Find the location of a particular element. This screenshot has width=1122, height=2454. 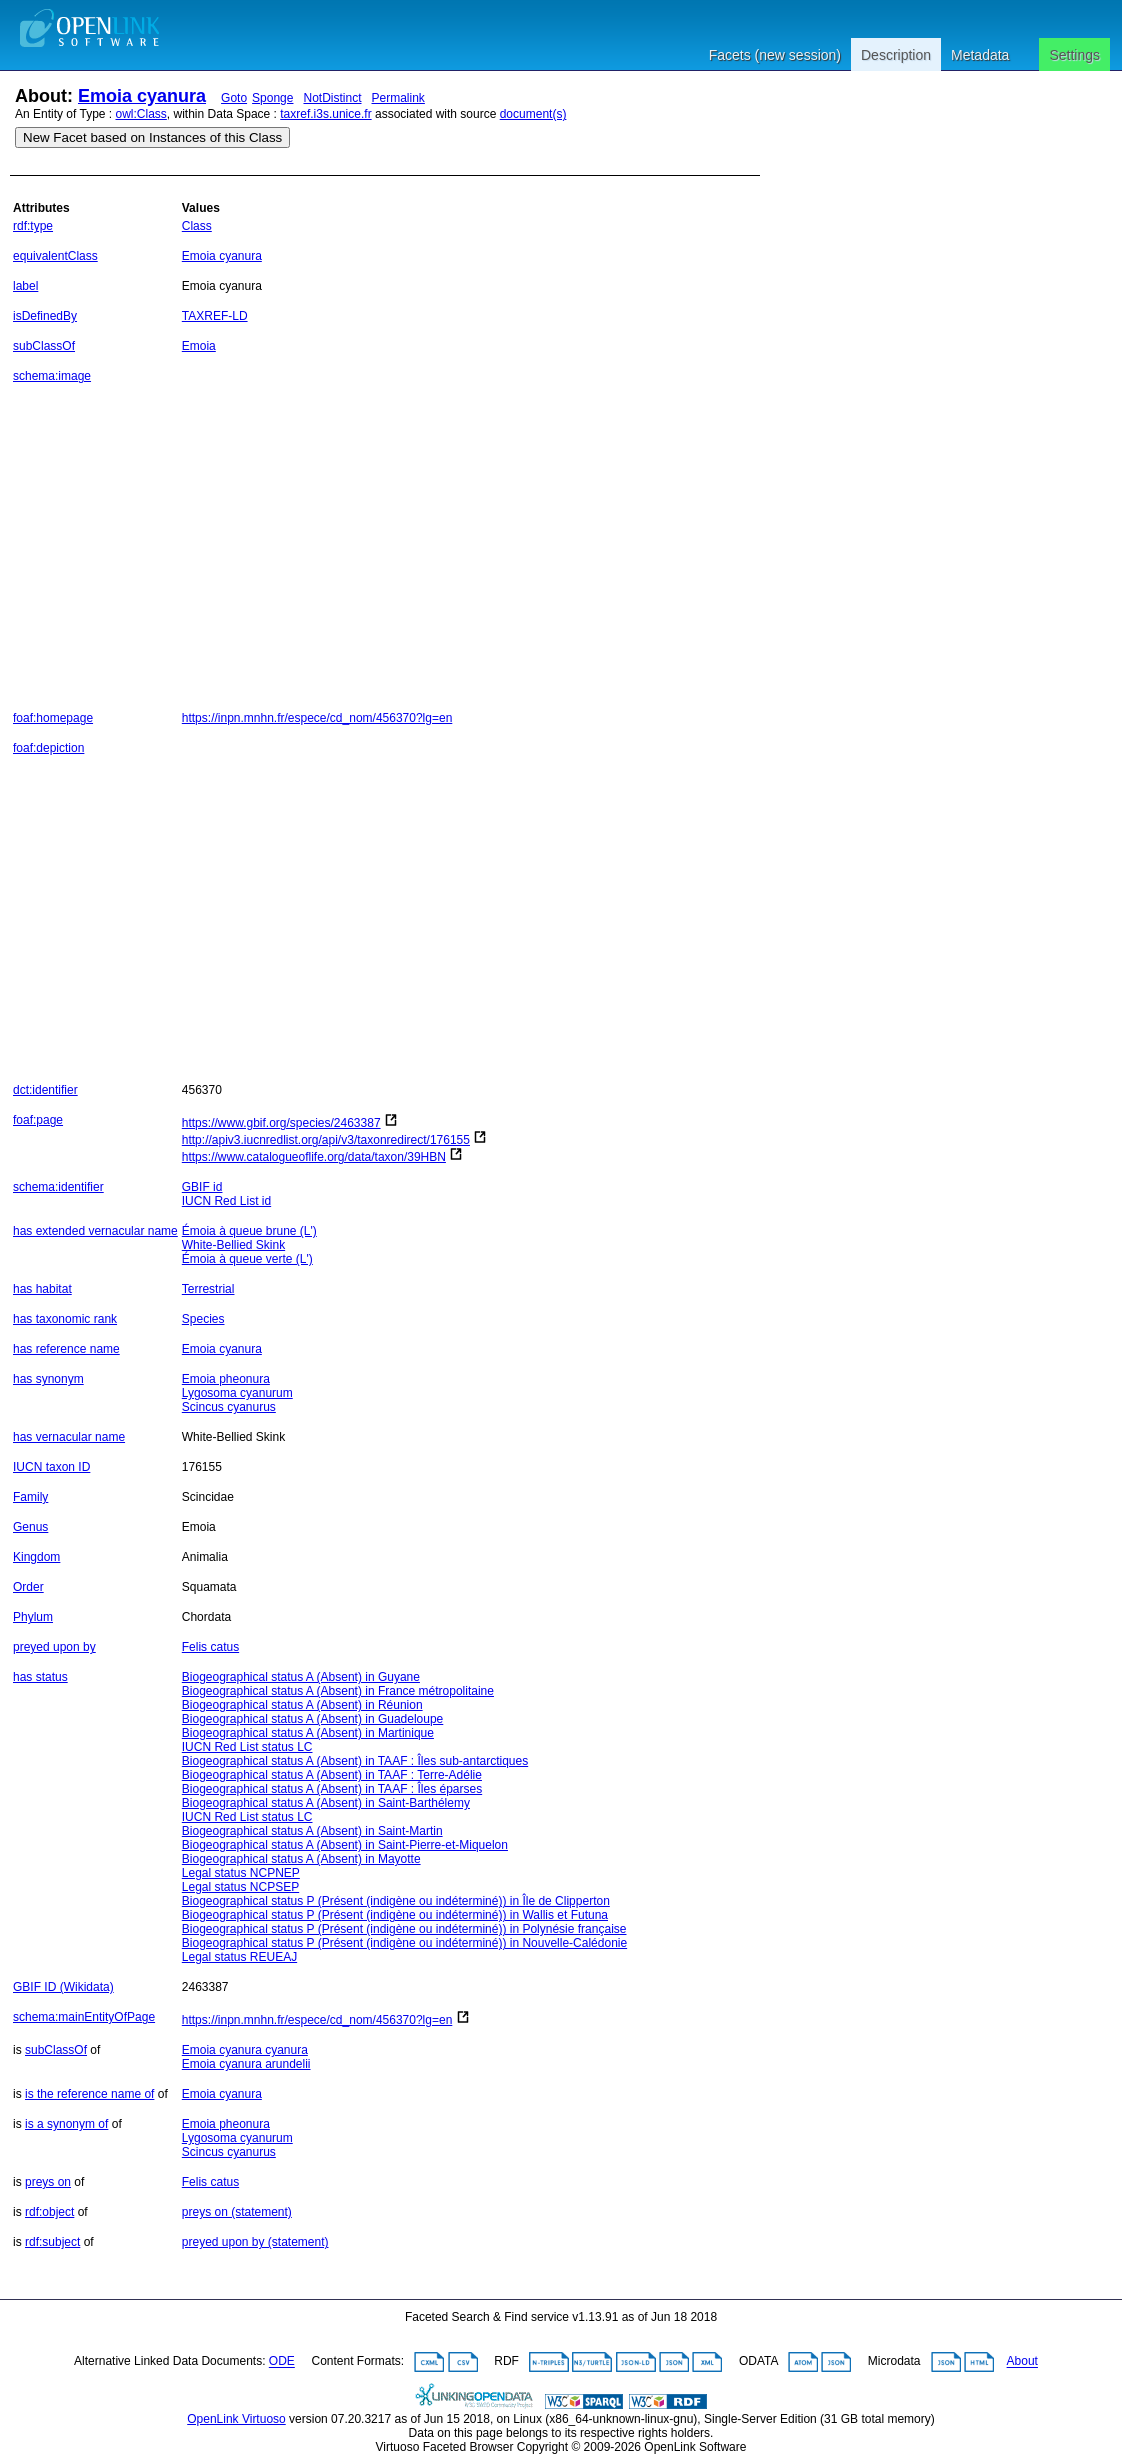

Biogeographical status A (Absent) in Guyane is located at coordinates (301, 1677).